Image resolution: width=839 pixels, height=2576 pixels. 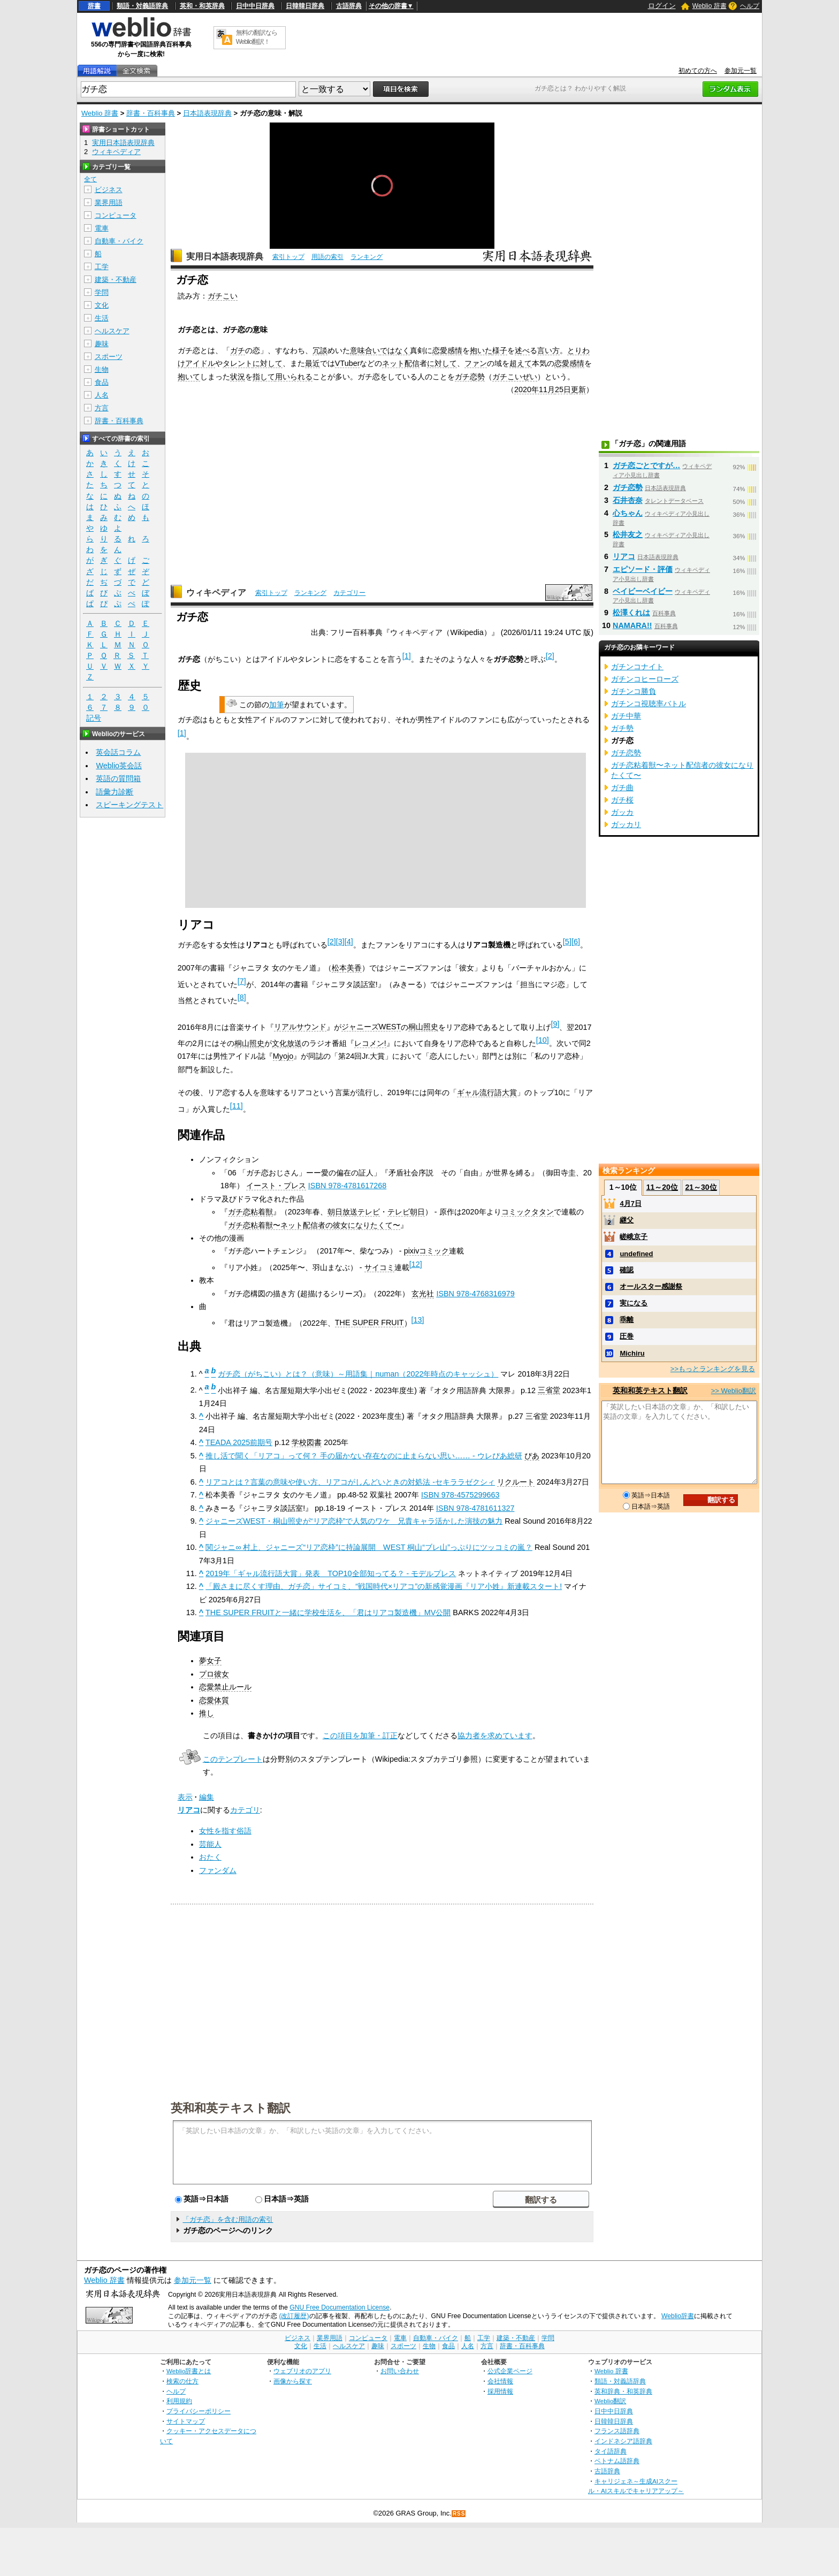 What do you see at coordinates (401, 363) in the screenshot?
I see `ネット配信` at bounding box center [401, 363].